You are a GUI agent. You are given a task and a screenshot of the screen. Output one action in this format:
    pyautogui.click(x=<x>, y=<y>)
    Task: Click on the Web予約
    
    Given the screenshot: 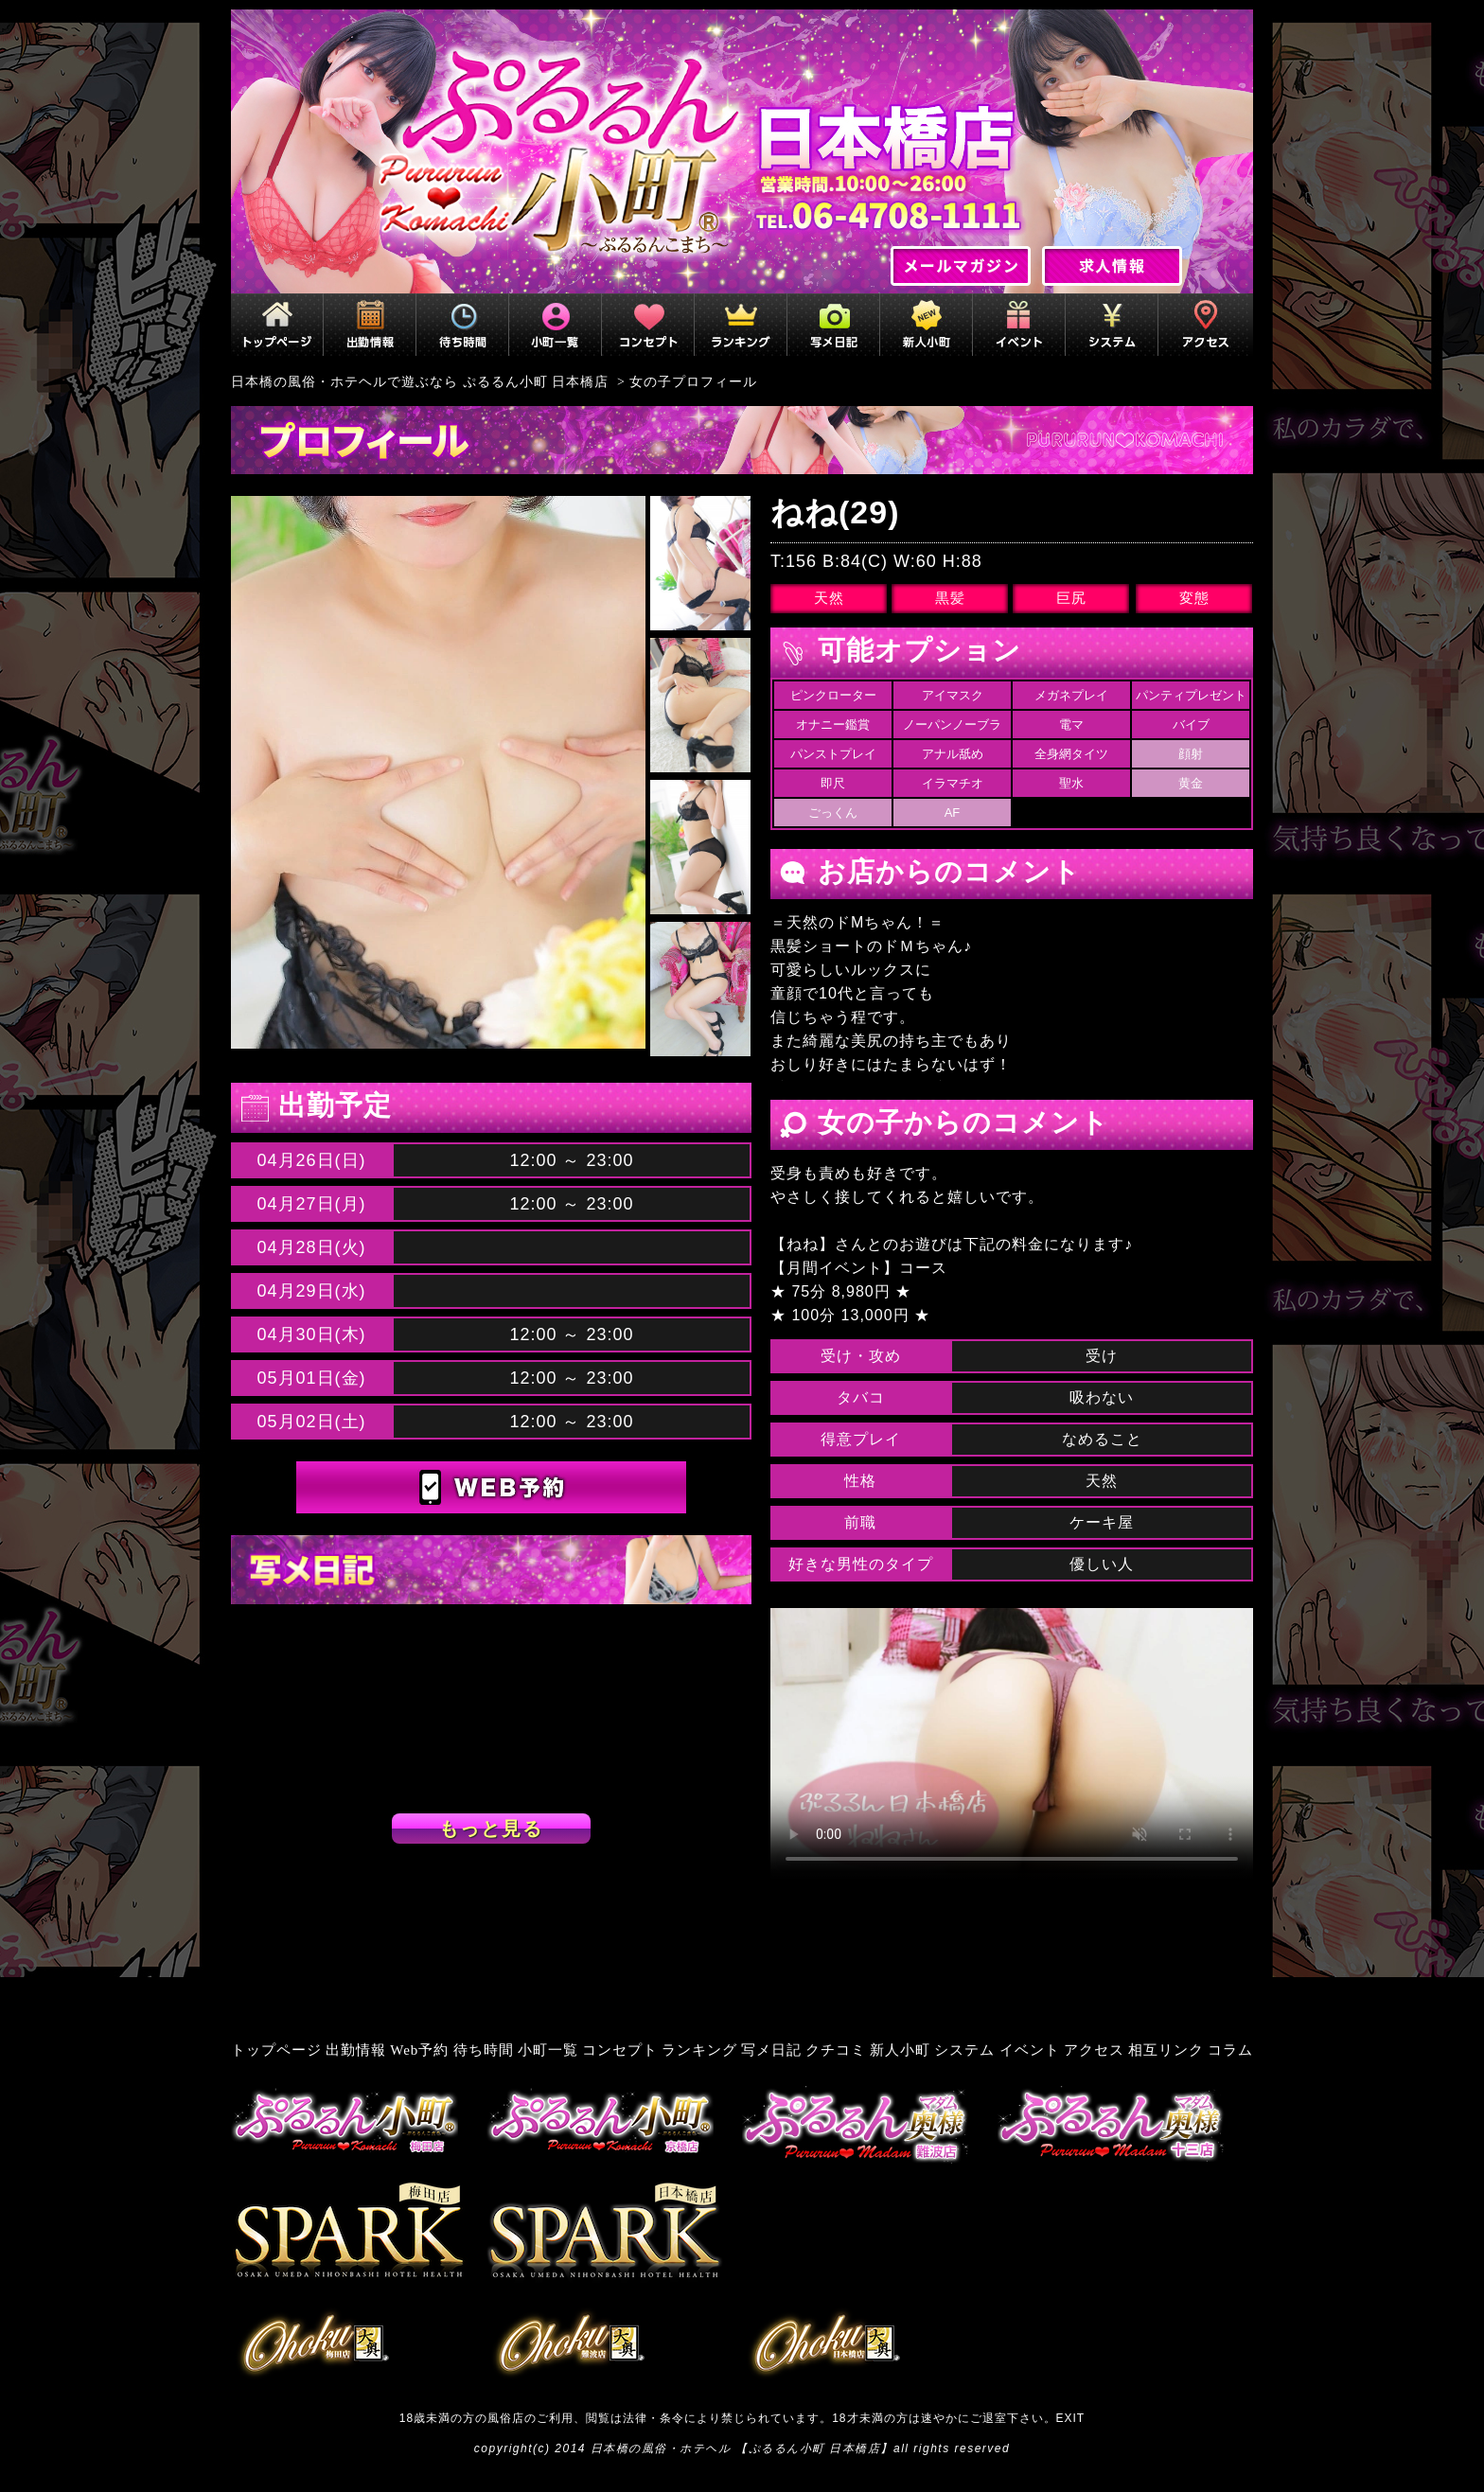 What is the action you would take?
    pyautogui.click(x=419, y=2050)
    